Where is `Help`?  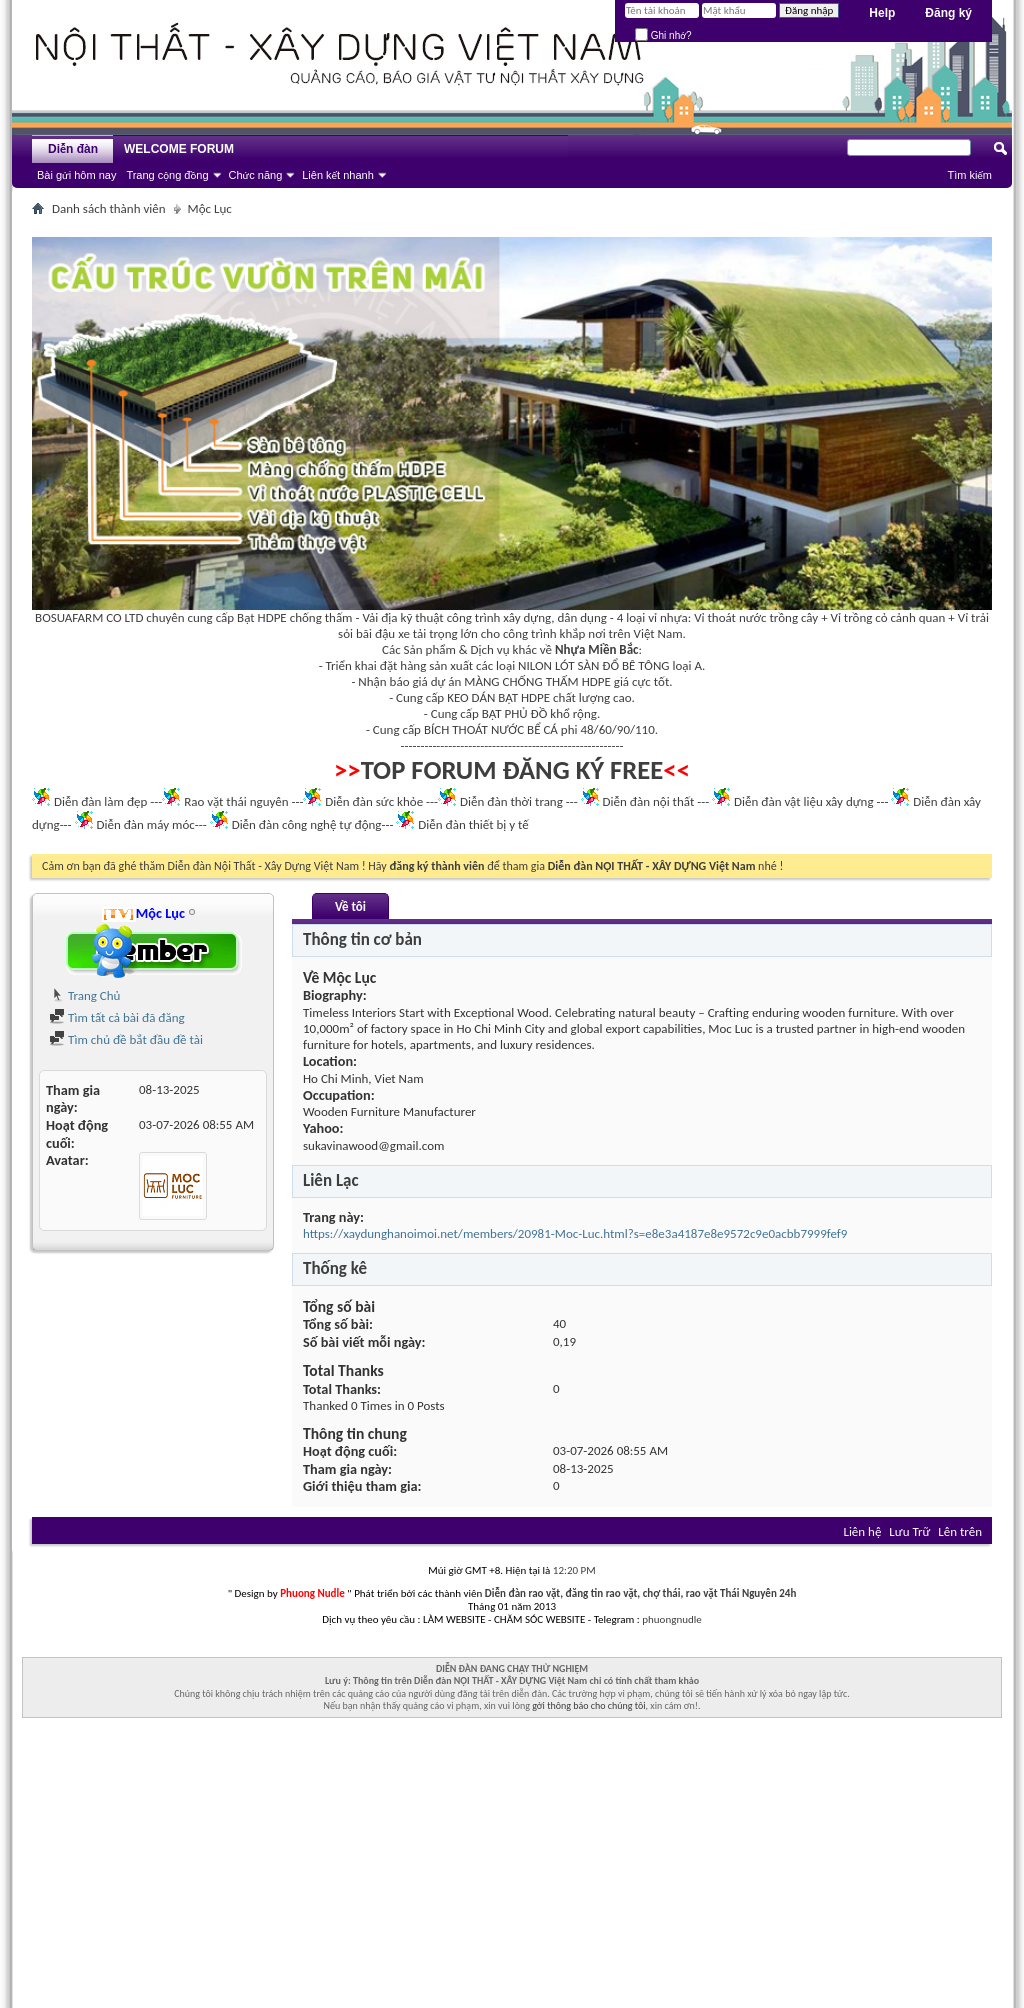
Help is located at coordinates (882, 13).